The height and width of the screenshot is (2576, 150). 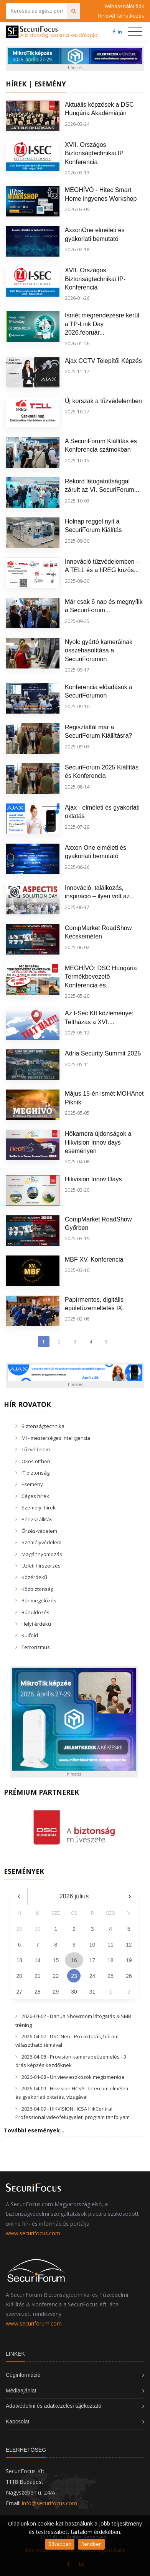 What do you see at coordinates (35, 1472) in the screenshot?
I see `IT biztonság` at bounding box center [35, 1472].